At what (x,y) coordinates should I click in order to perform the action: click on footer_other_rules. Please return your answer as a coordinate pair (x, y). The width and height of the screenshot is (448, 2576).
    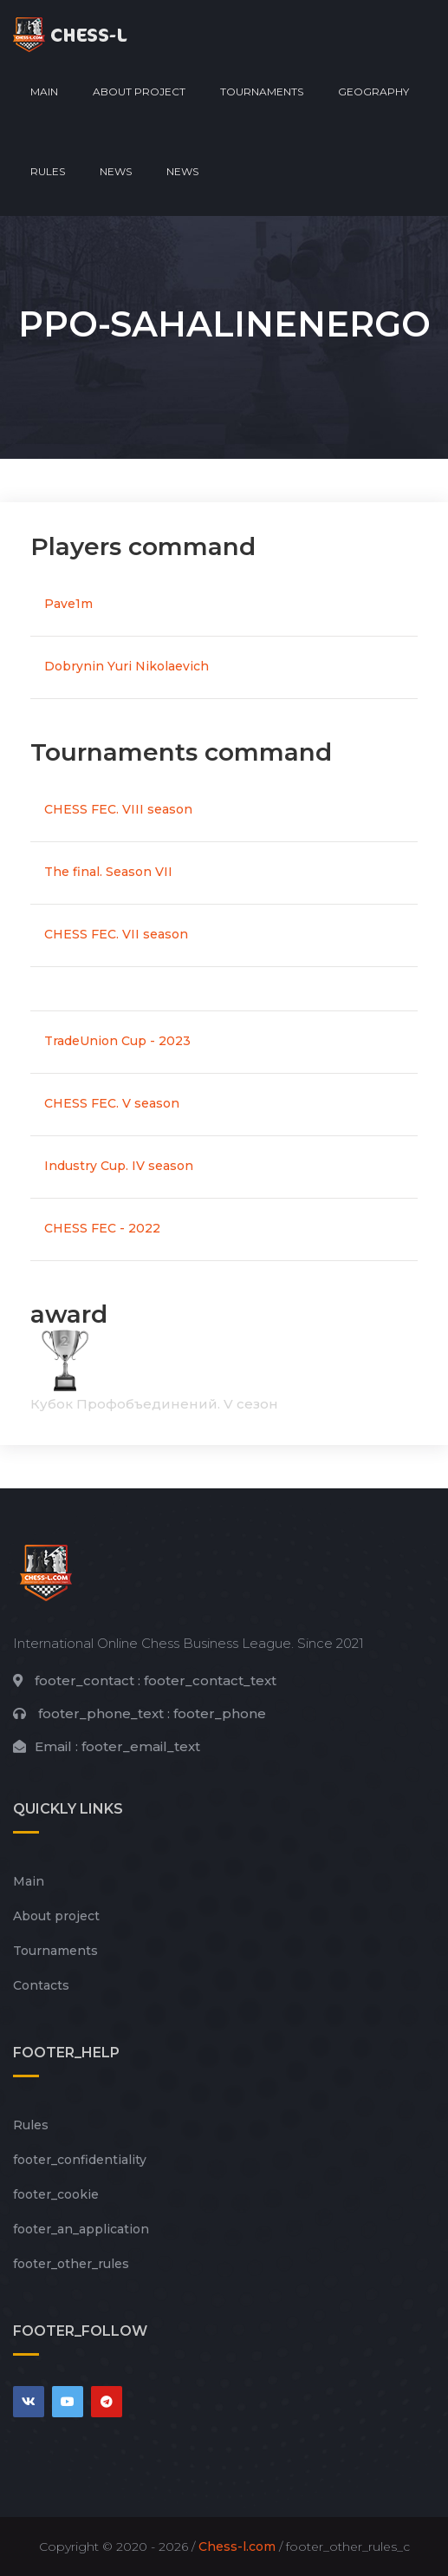
    Looking at the image, I should click on (71, 2264).